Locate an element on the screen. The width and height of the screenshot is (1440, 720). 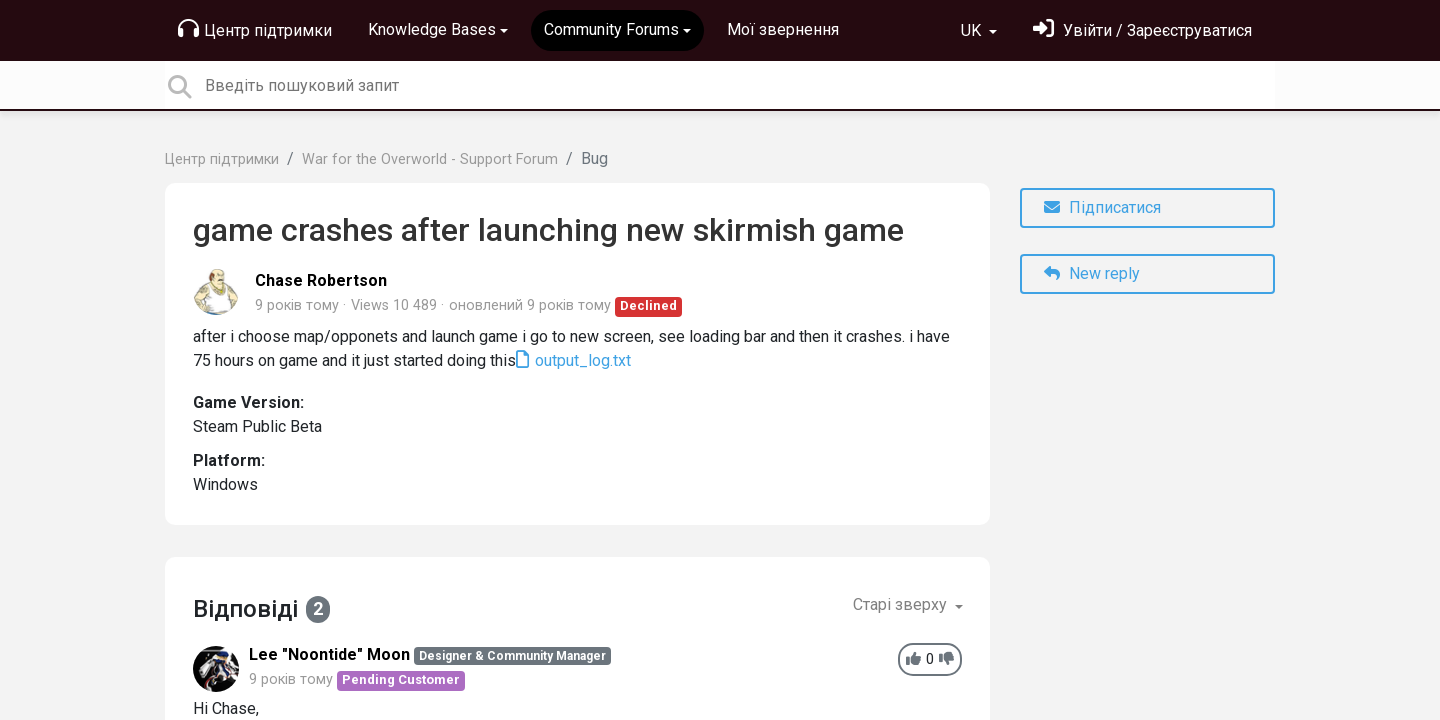
UK [button] is located at coordinates (973, 30).